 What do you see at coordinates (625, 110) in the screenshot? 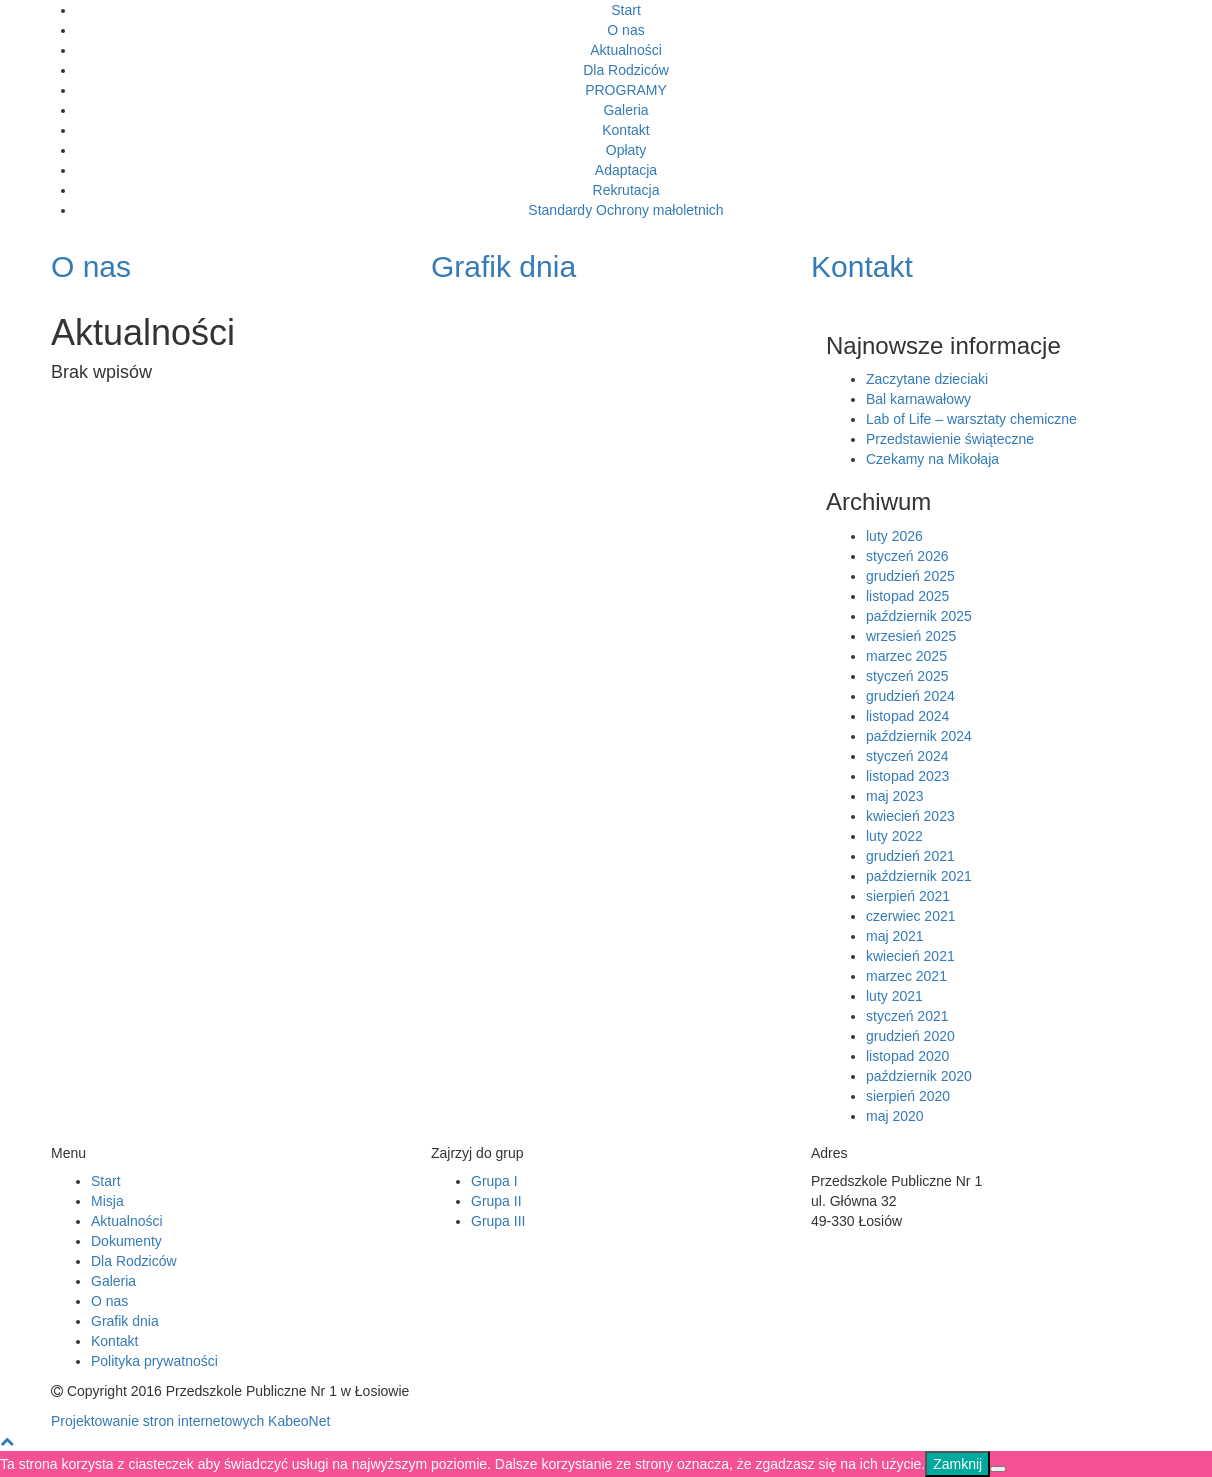
I see `Galeria` at bounding box center [625, 110].